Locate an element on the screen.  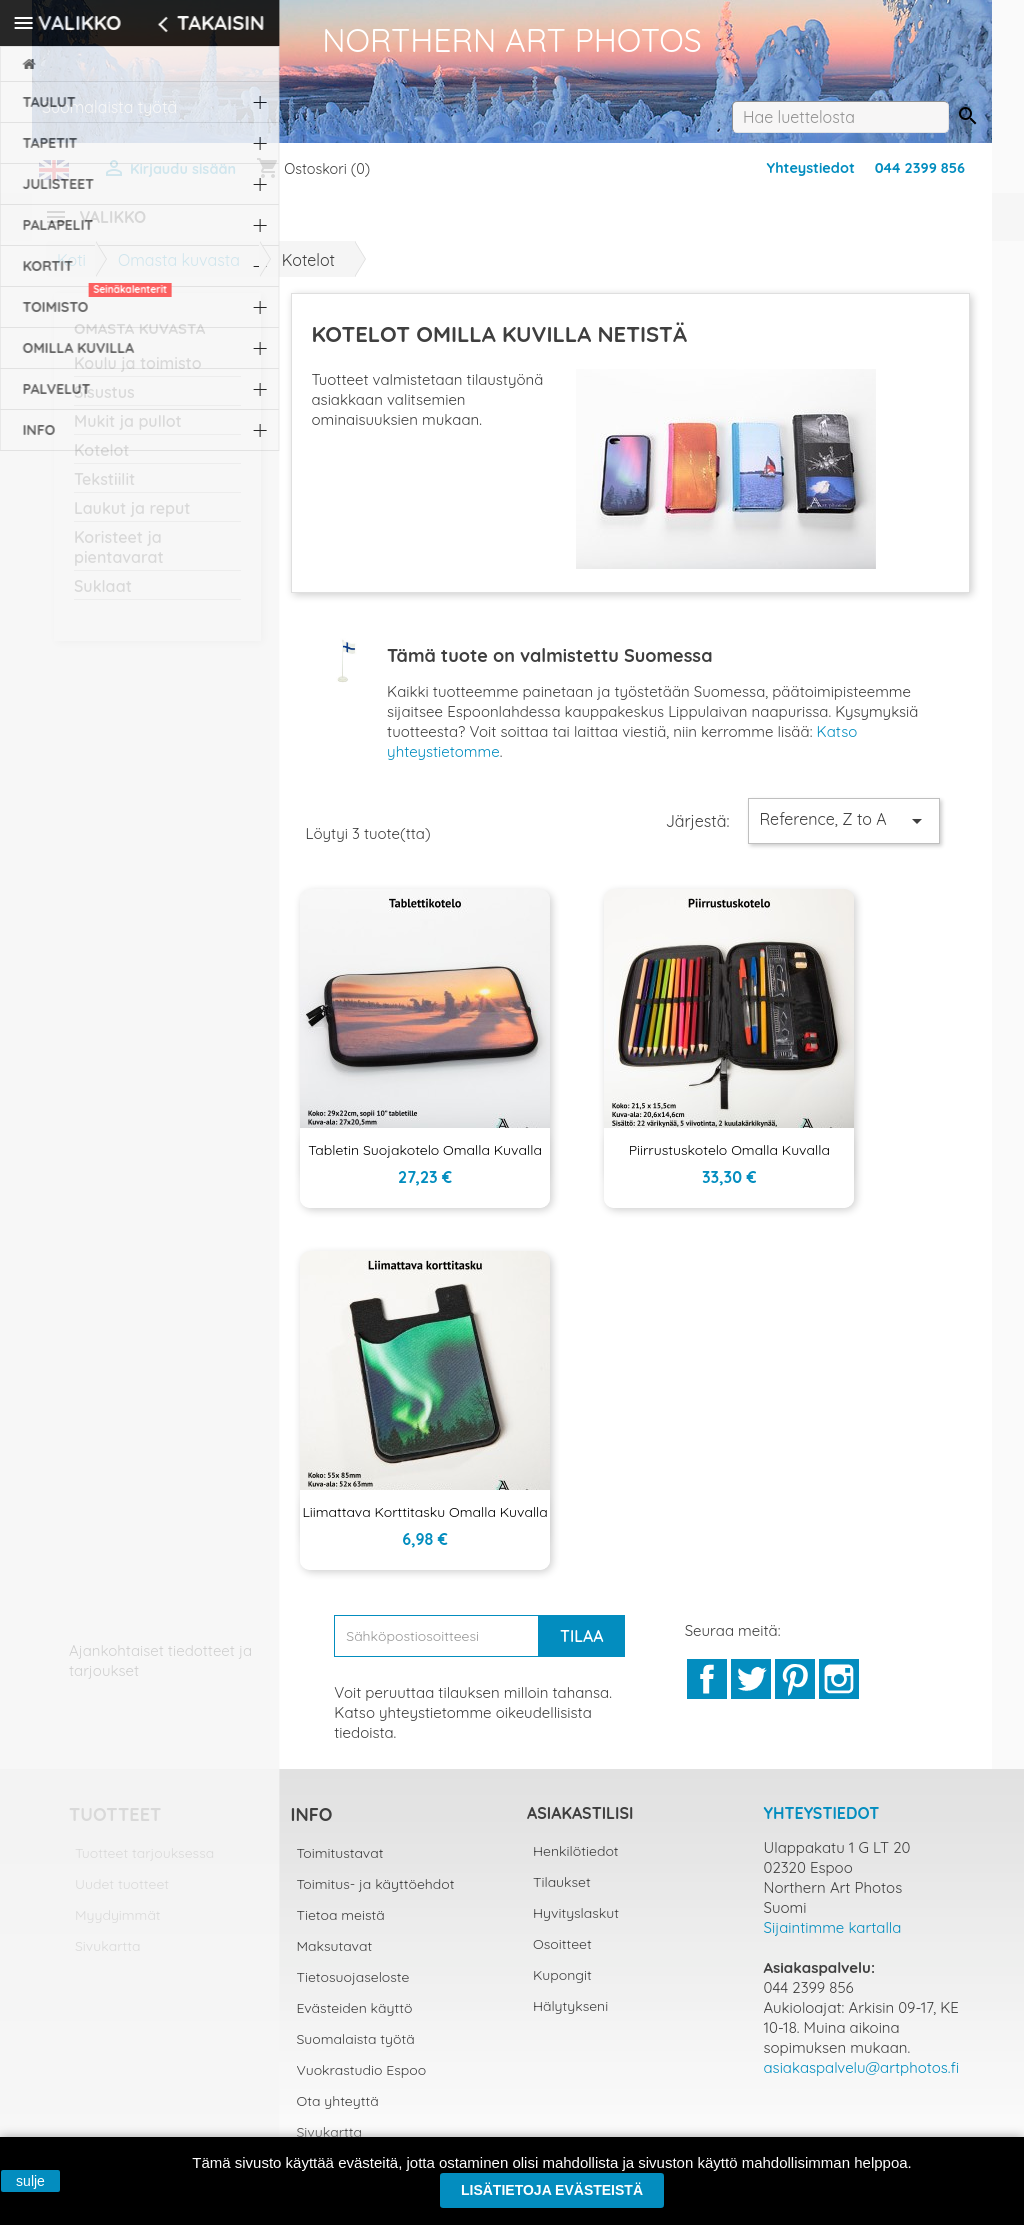
Reference, Z to A is located at coordinates (844, 833).